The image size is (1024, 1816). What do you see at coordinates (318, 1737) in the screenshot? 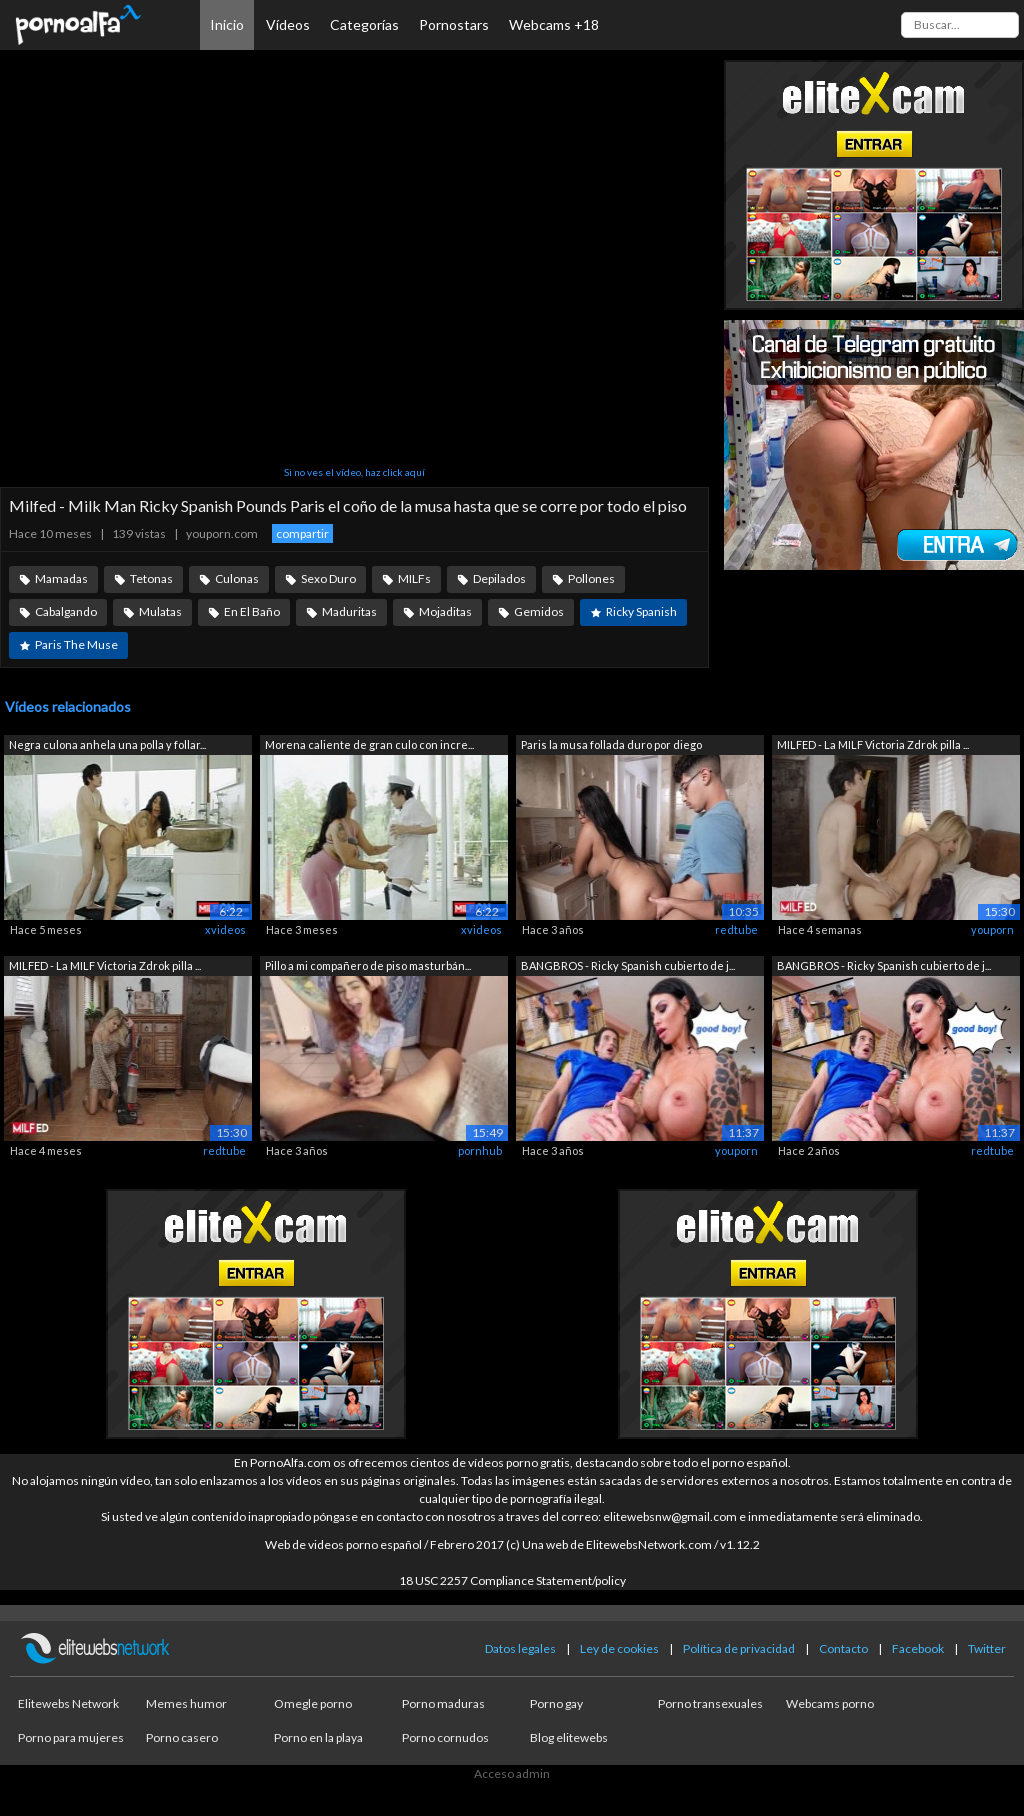
I see `Porno en la playa` at bounding box center [318, 1737].